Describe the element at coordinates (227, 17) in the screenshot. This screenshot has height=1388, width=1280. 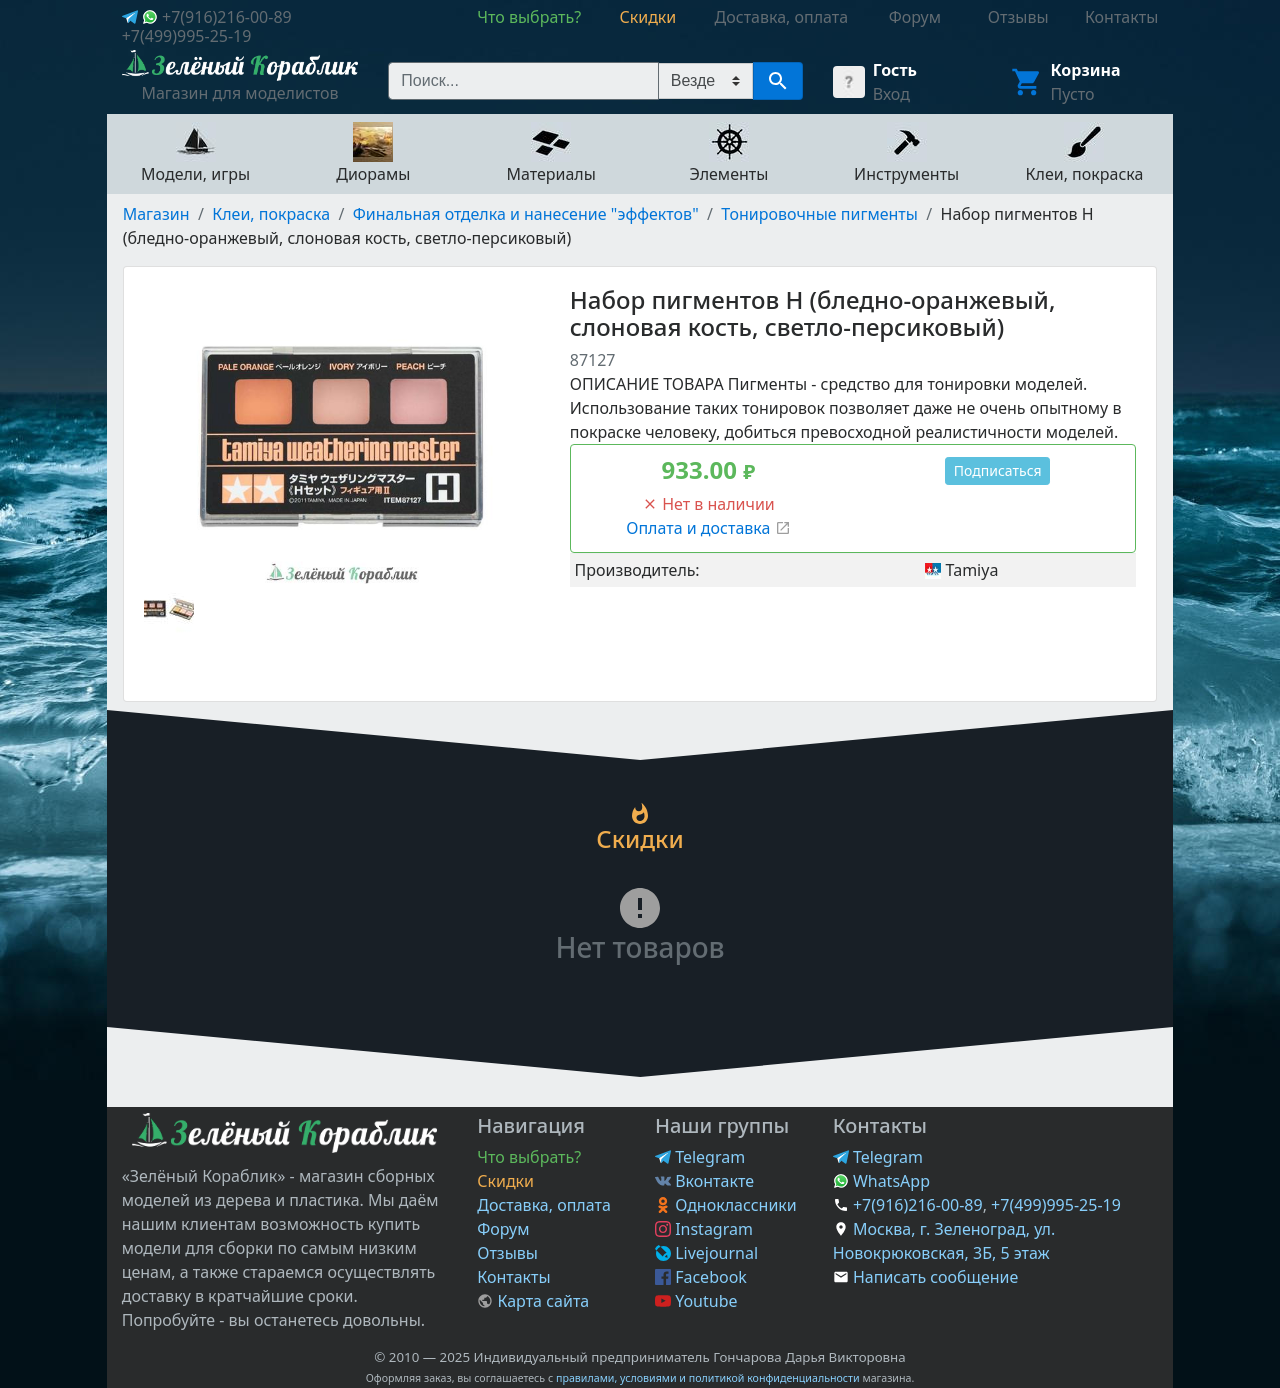
I see `+7(916)216-00-89` at that location.